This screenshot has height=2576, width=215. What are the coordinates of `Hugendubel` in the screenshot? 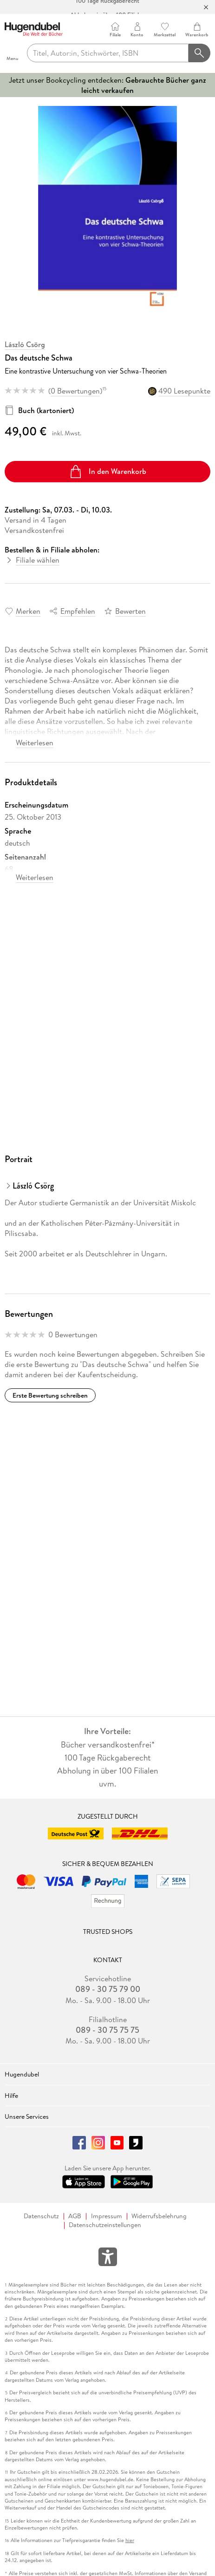 It's located at (22, 2074).